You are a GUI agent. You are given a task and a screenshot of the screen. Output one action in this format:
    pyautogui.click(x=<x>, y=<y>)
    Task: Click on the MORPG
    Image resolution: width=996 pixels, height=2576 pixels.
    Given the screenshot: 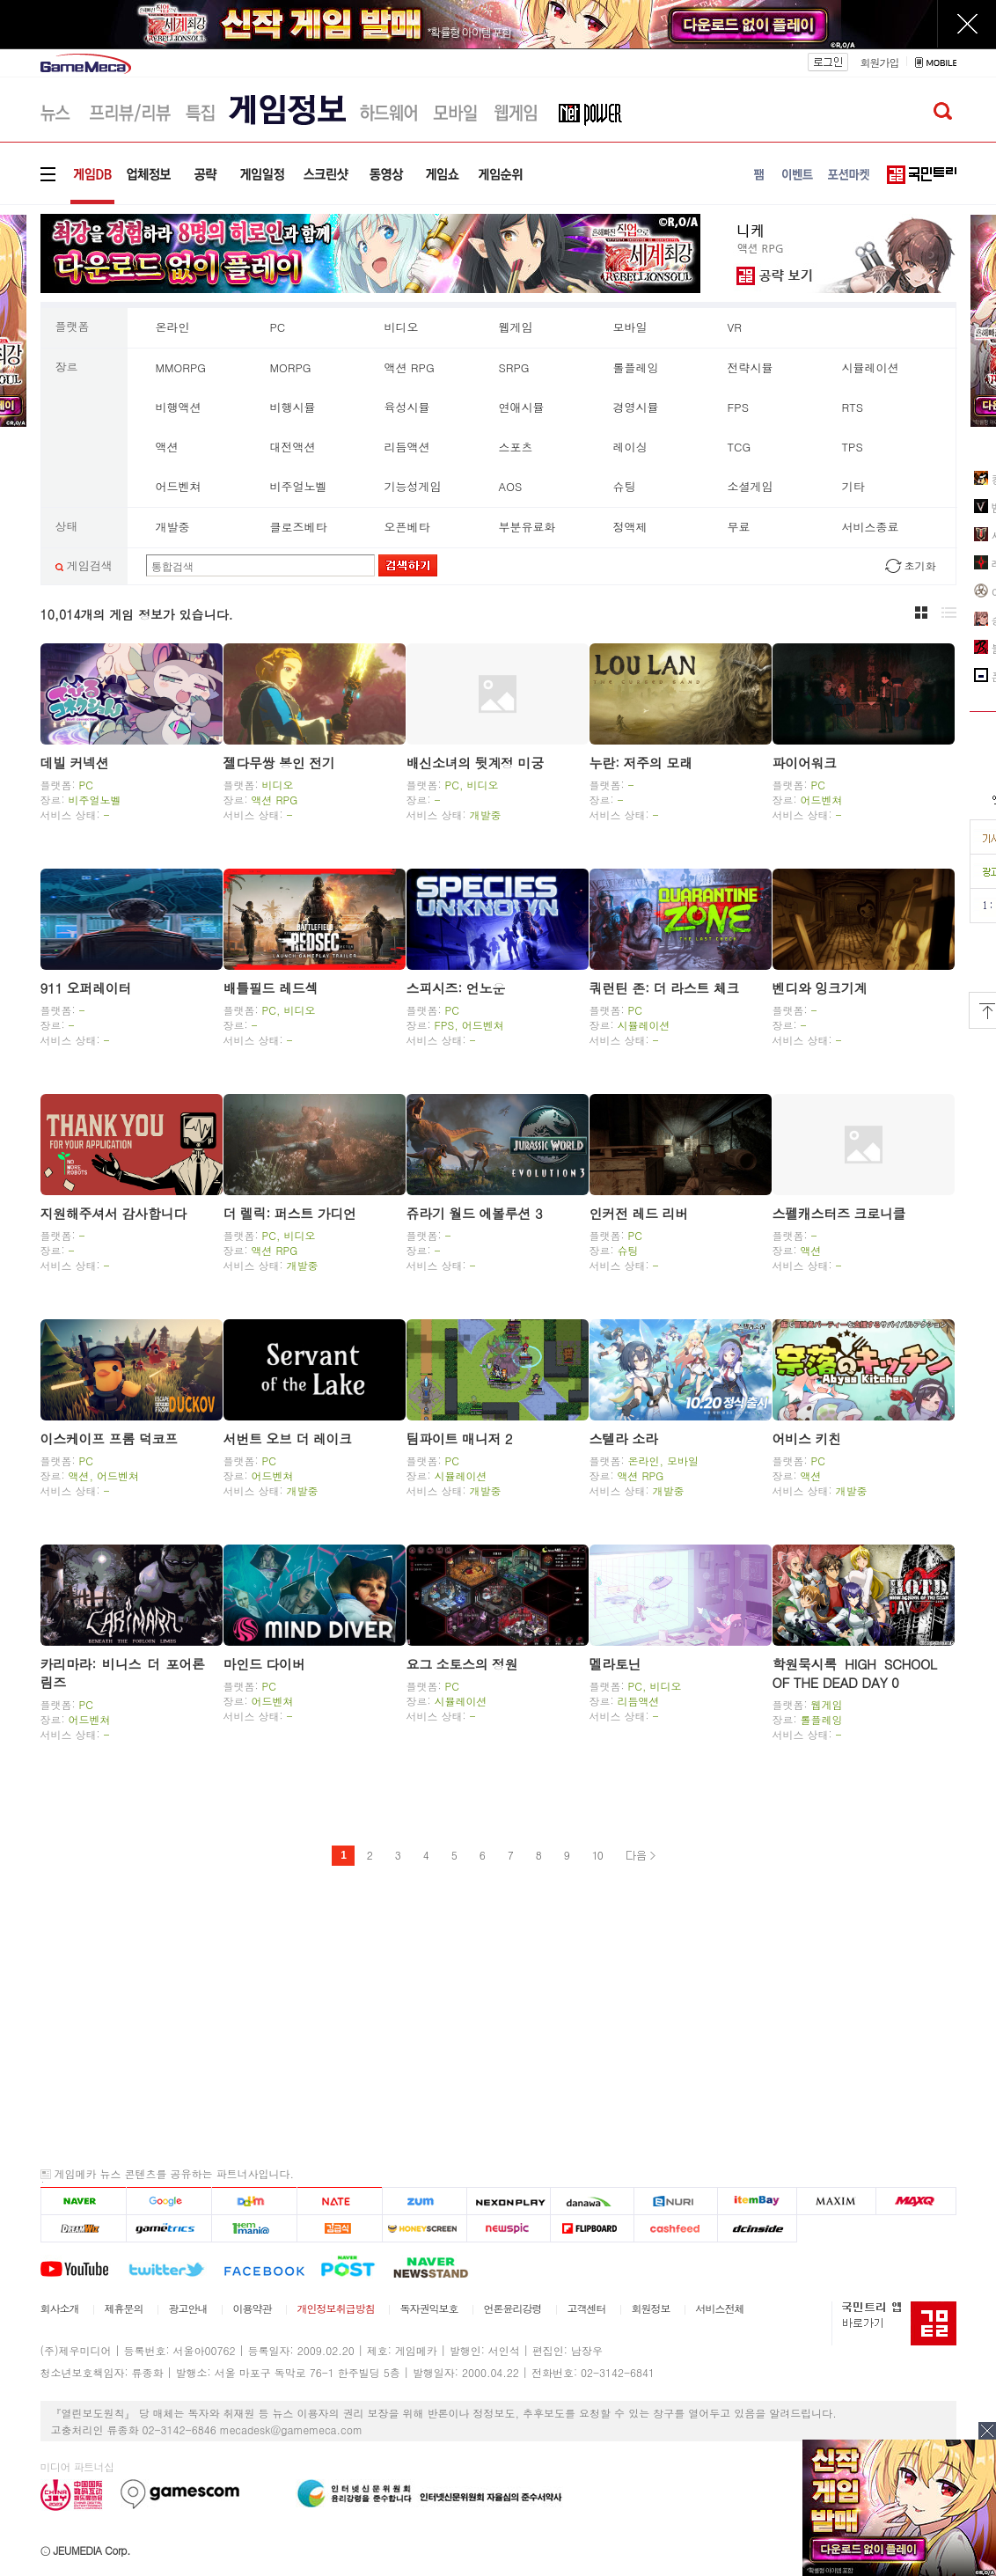 What is the action you would take?
    pyautogui.click(x=290, y=367)
    